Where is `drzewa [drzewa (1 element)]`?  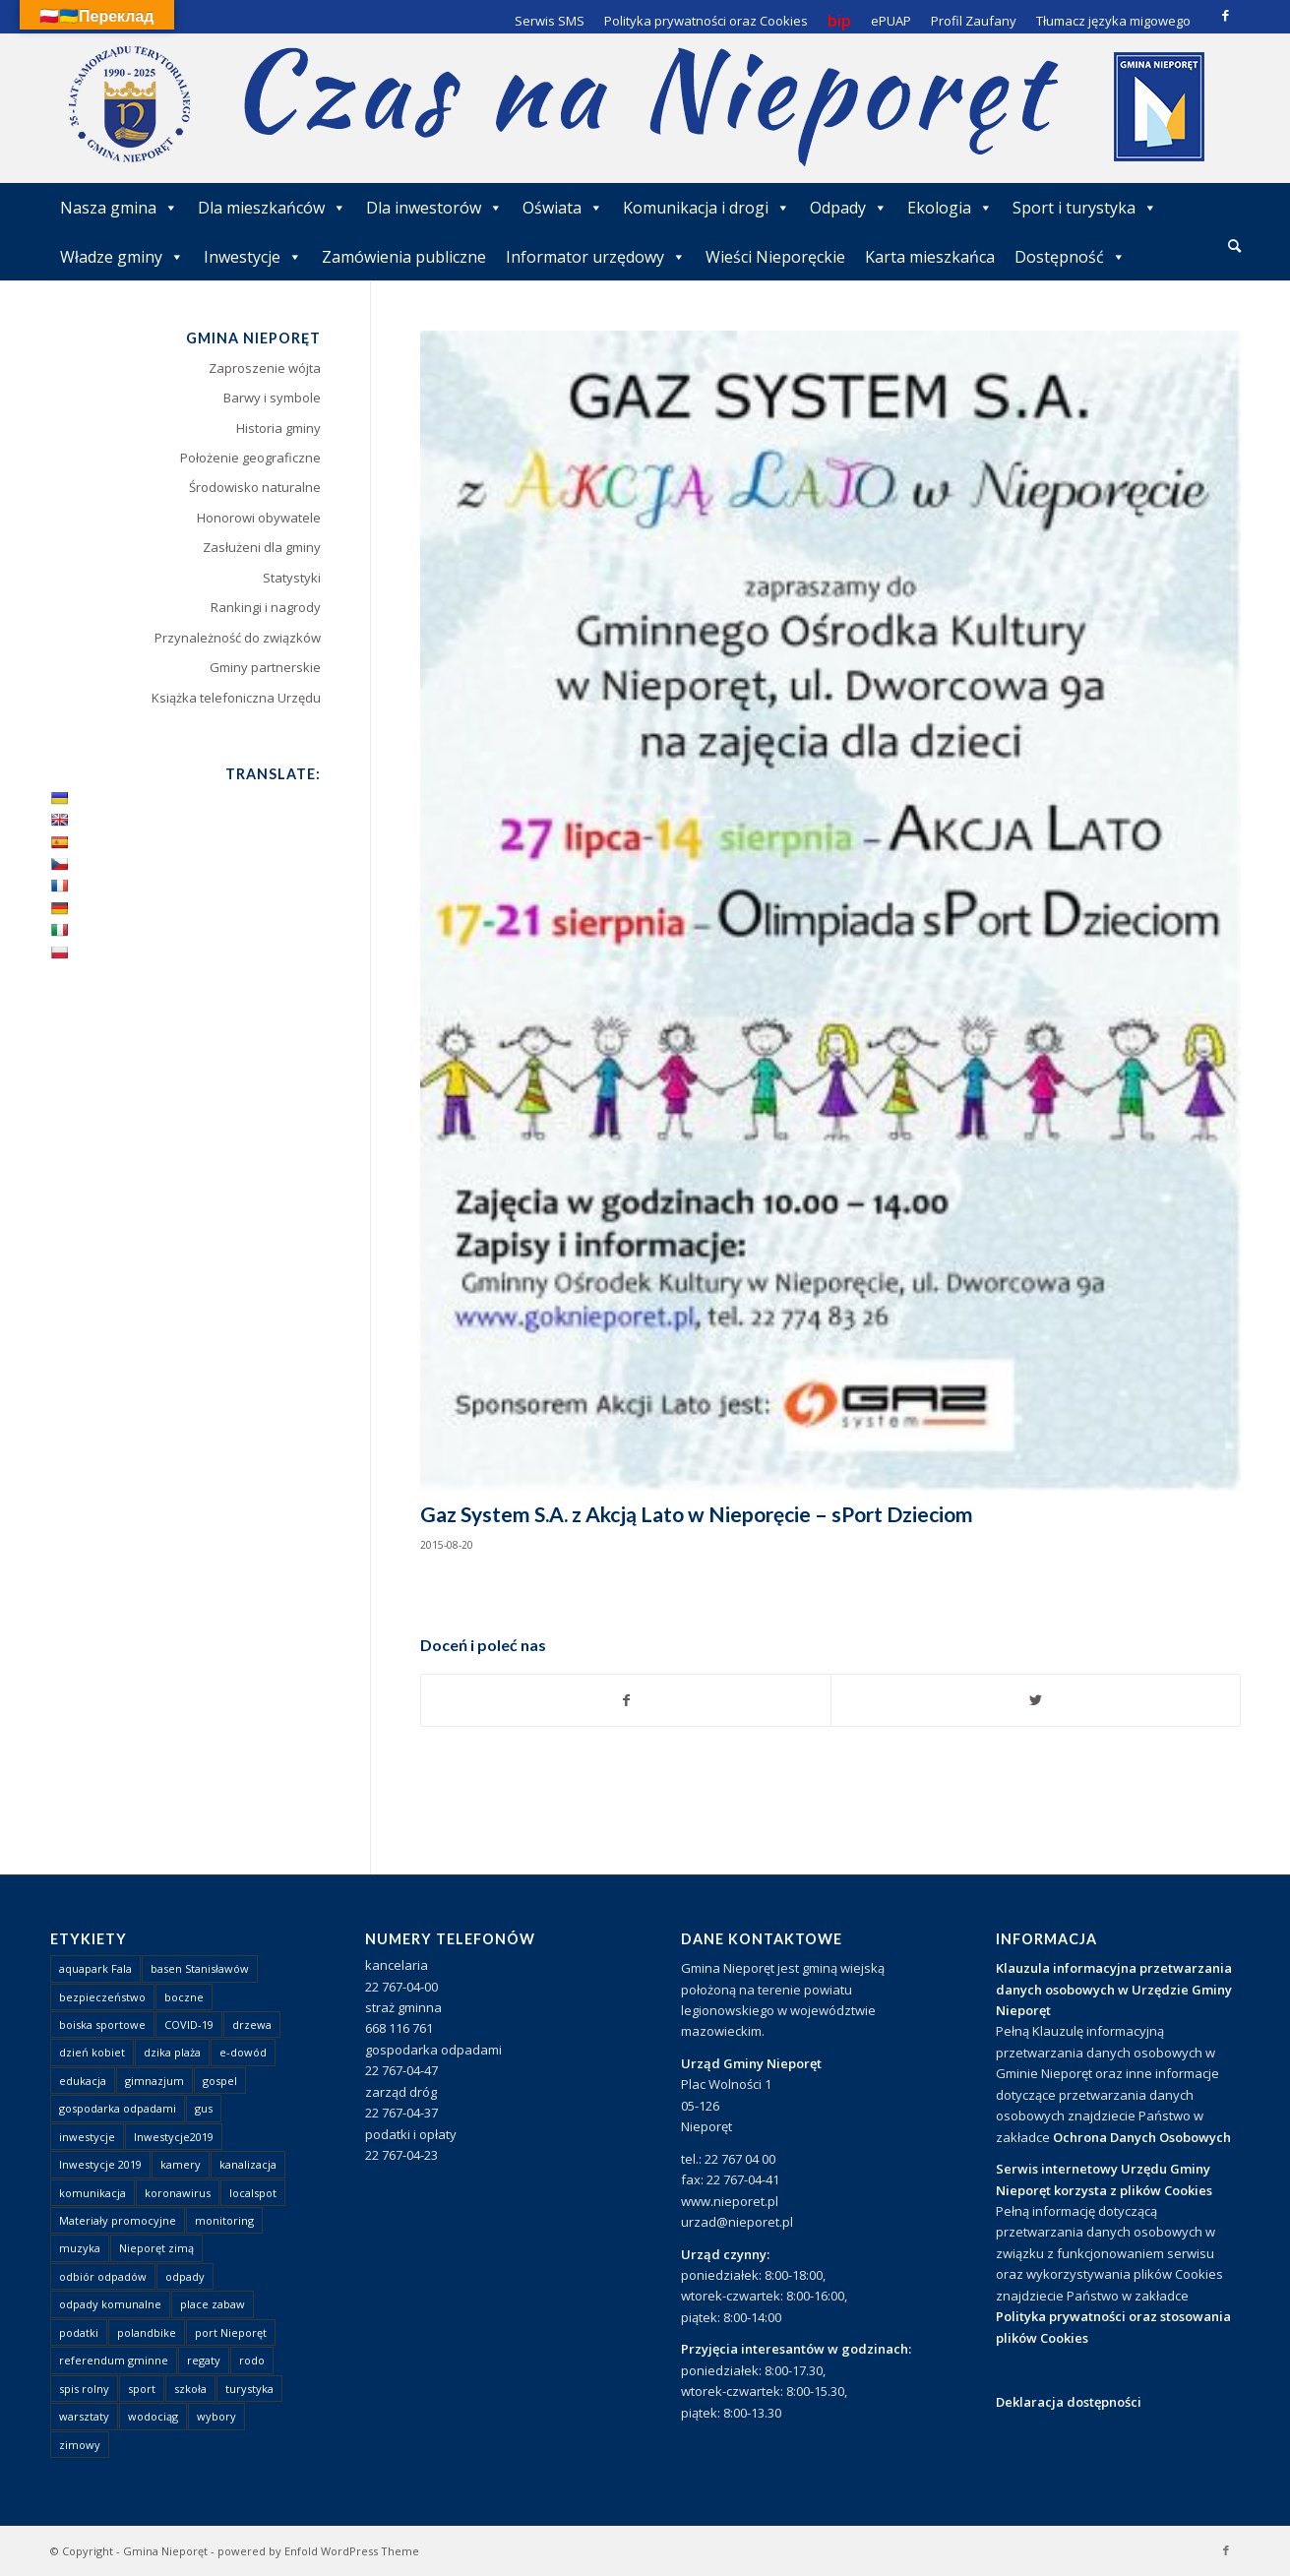 drzewa [drzewa (1 element)] is located at coordinates (252, 2024).